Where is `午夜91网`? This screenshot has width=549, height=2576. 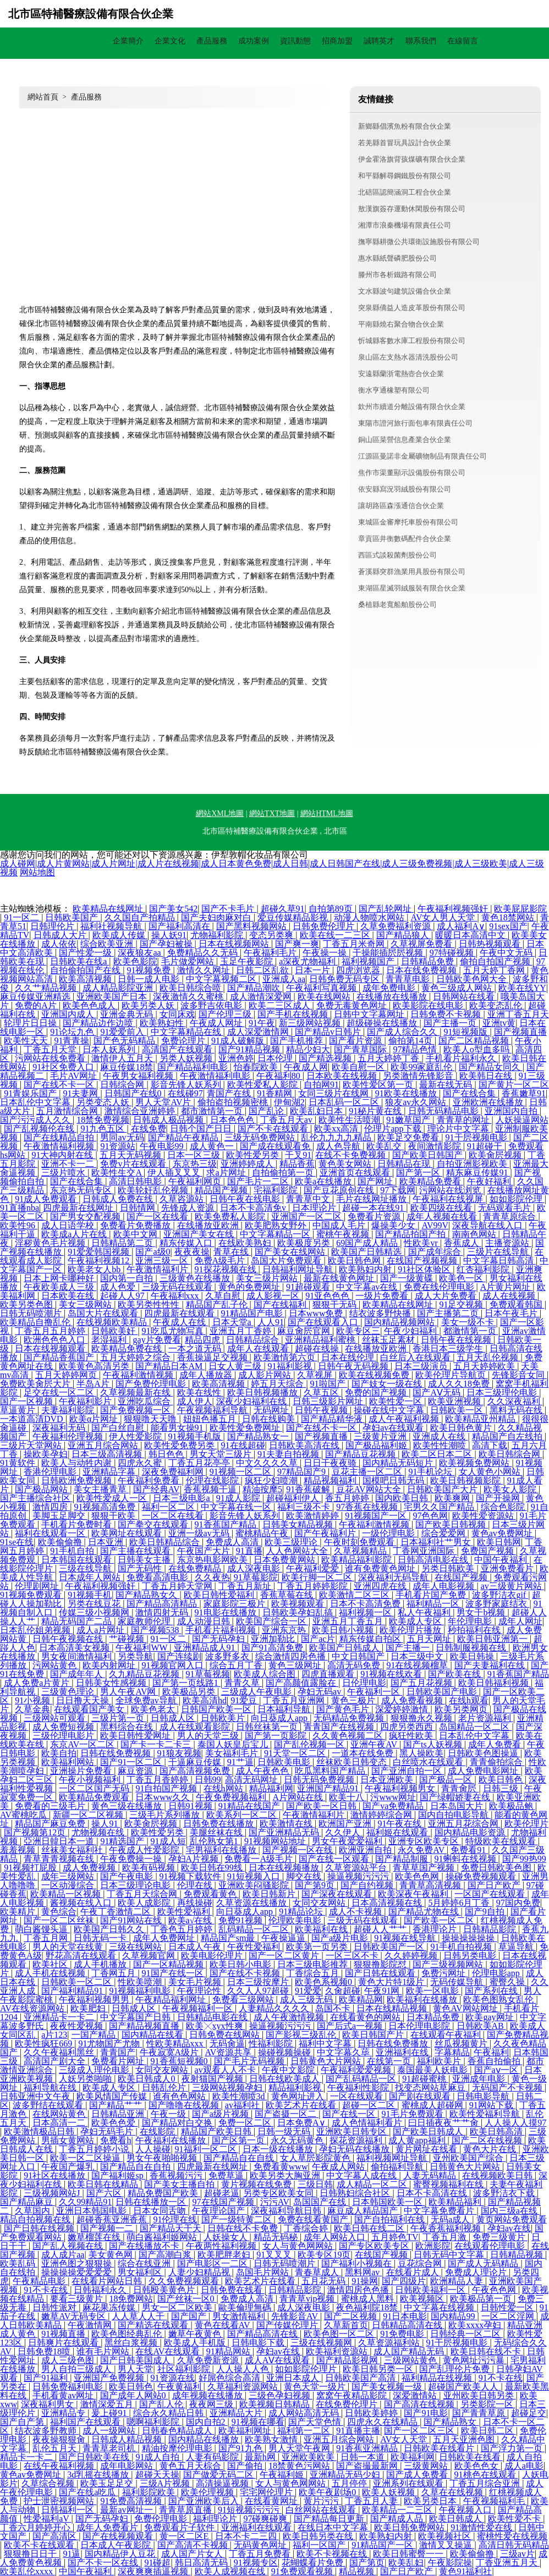
午夜91网 is located at coordinates (383, 1990).